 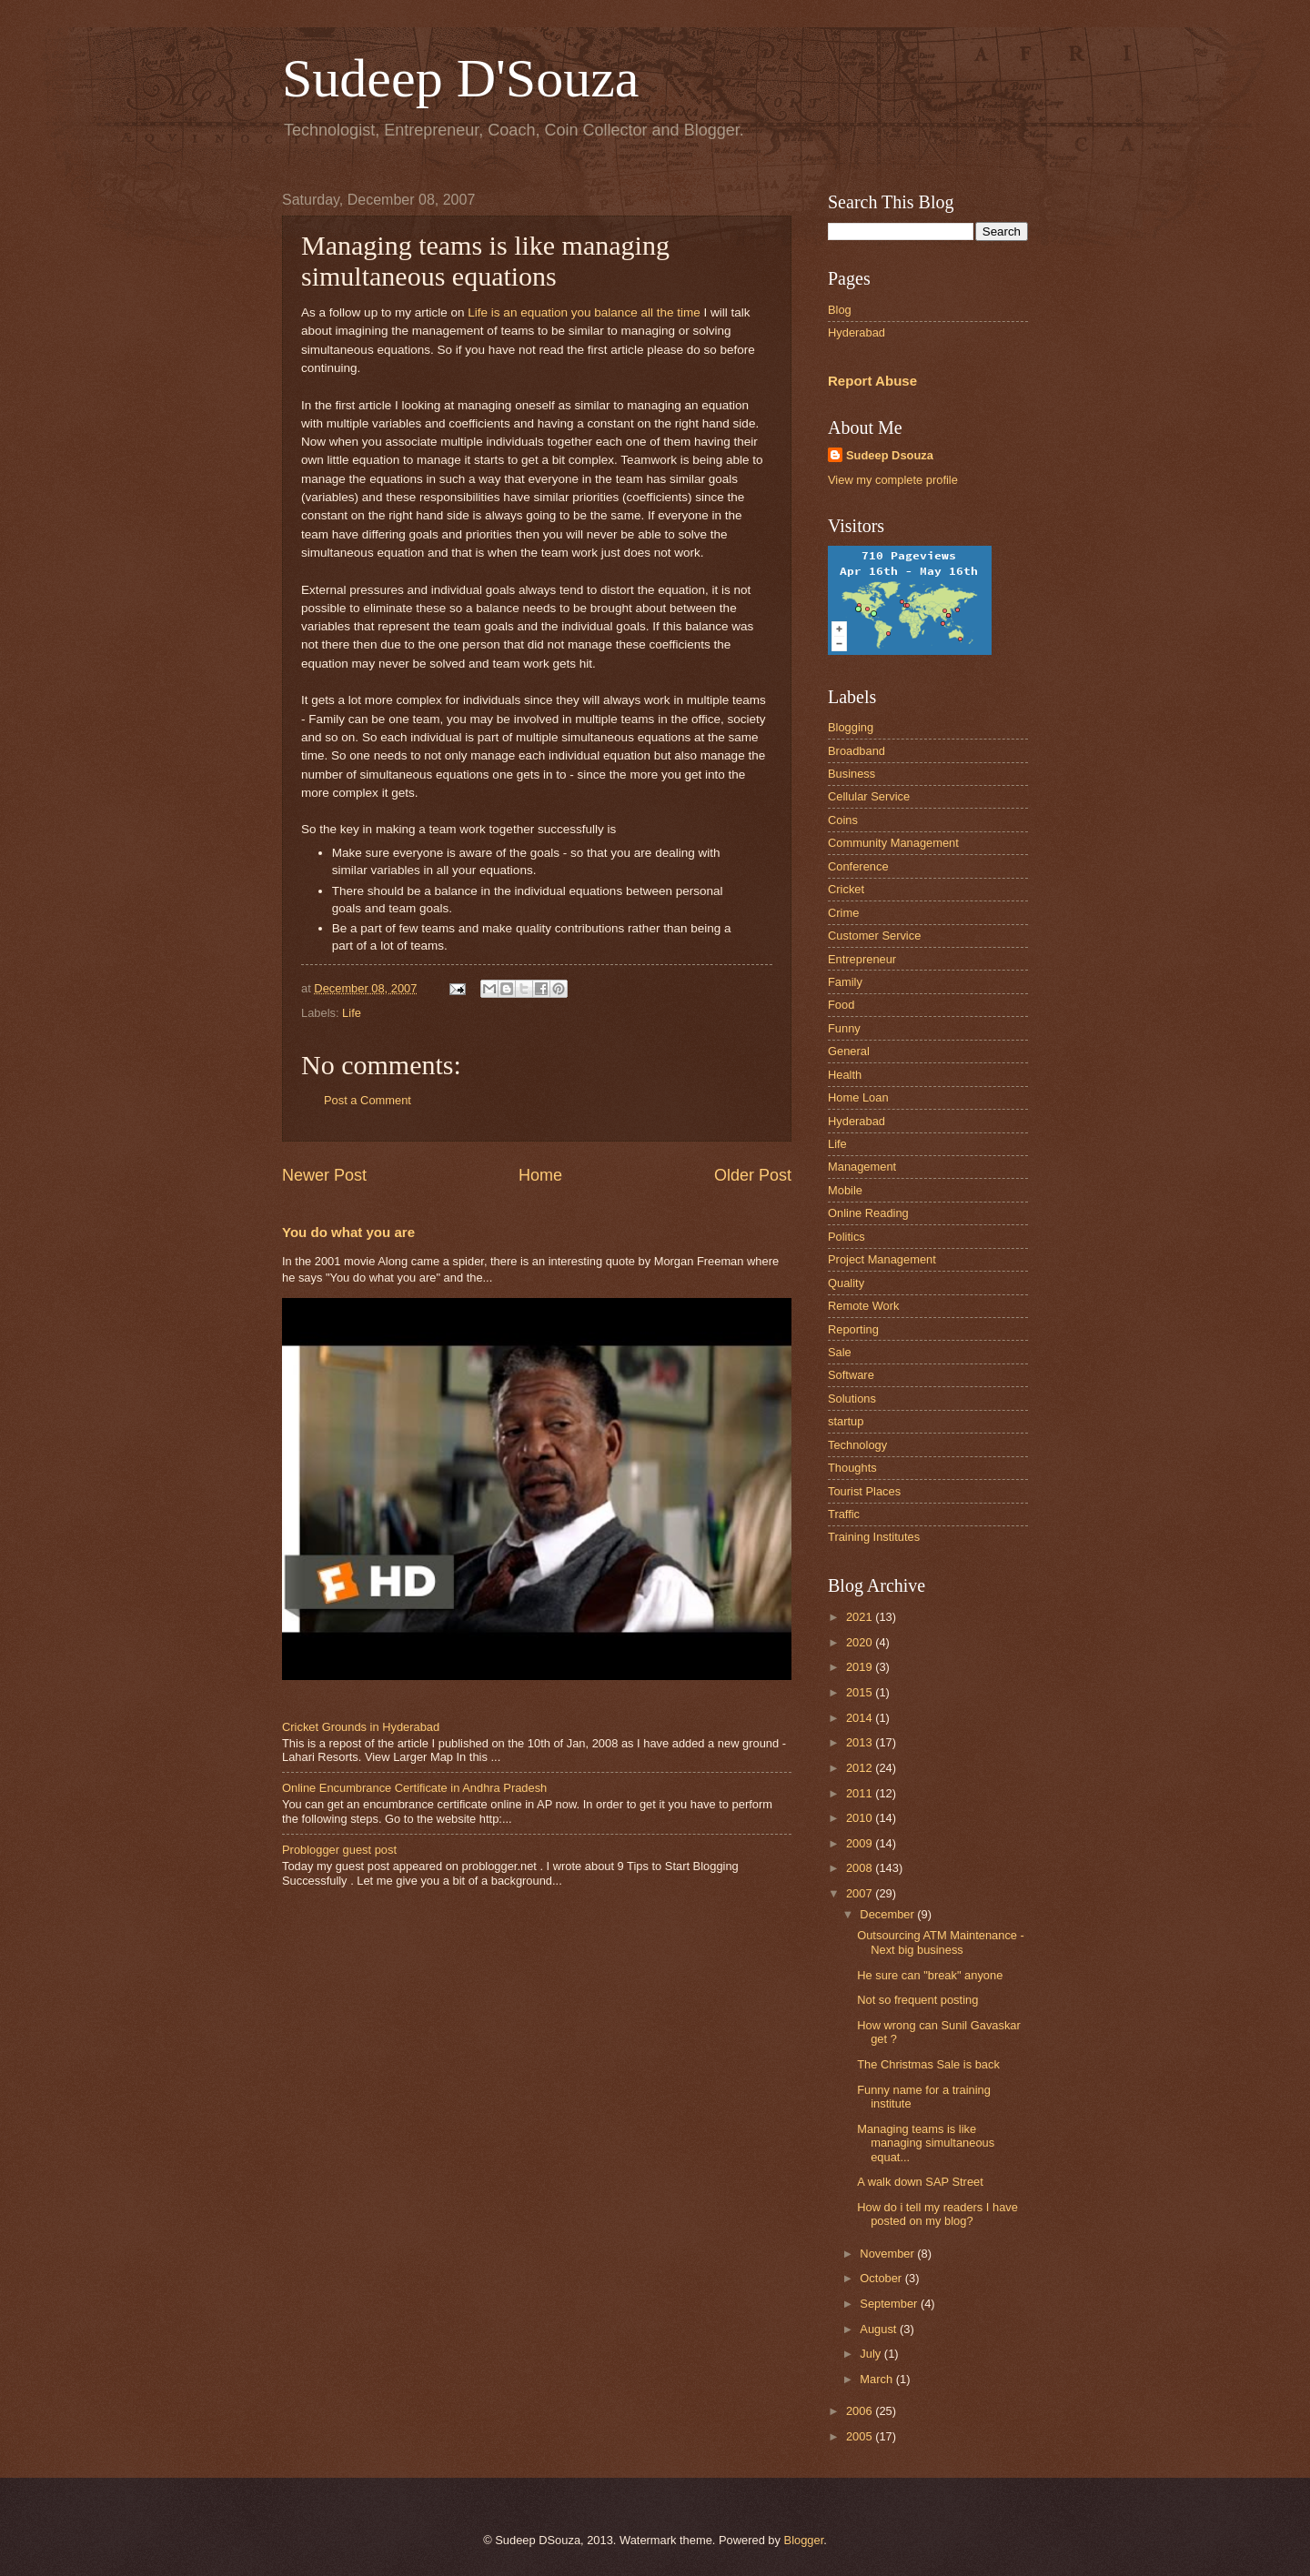 What do you see at coordinates (863, 1306) in the screenshot?
I see `Remote Work` at bounding box center [863, 1306].